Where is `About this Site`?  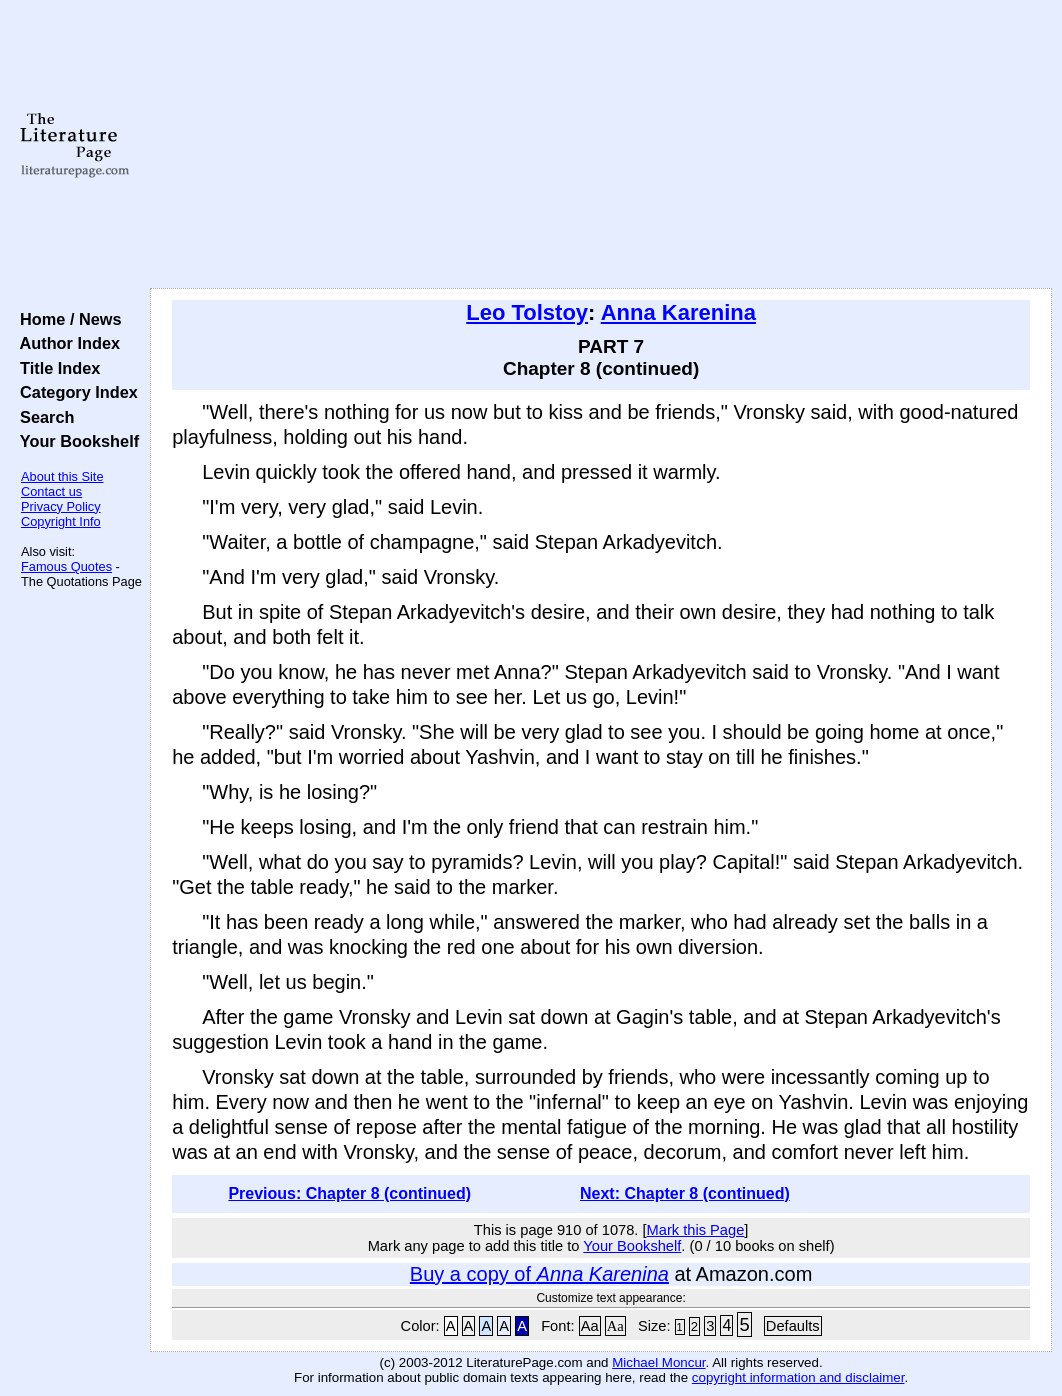
About this Site is located at coordinates (62, 476).